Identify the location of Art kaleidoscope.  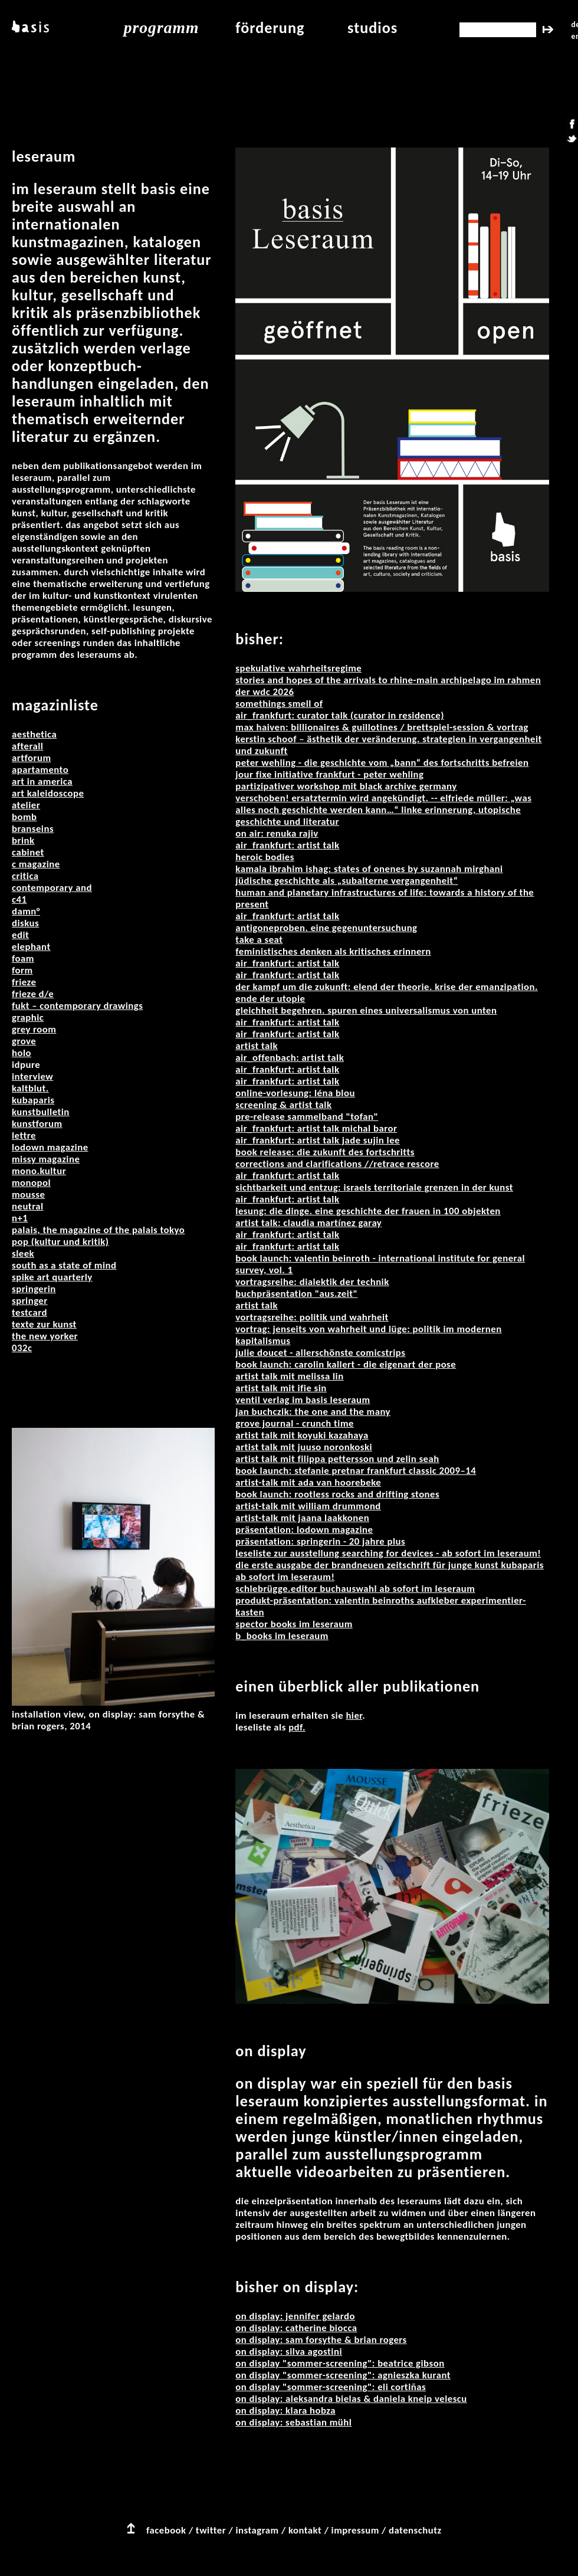
(48, 793).